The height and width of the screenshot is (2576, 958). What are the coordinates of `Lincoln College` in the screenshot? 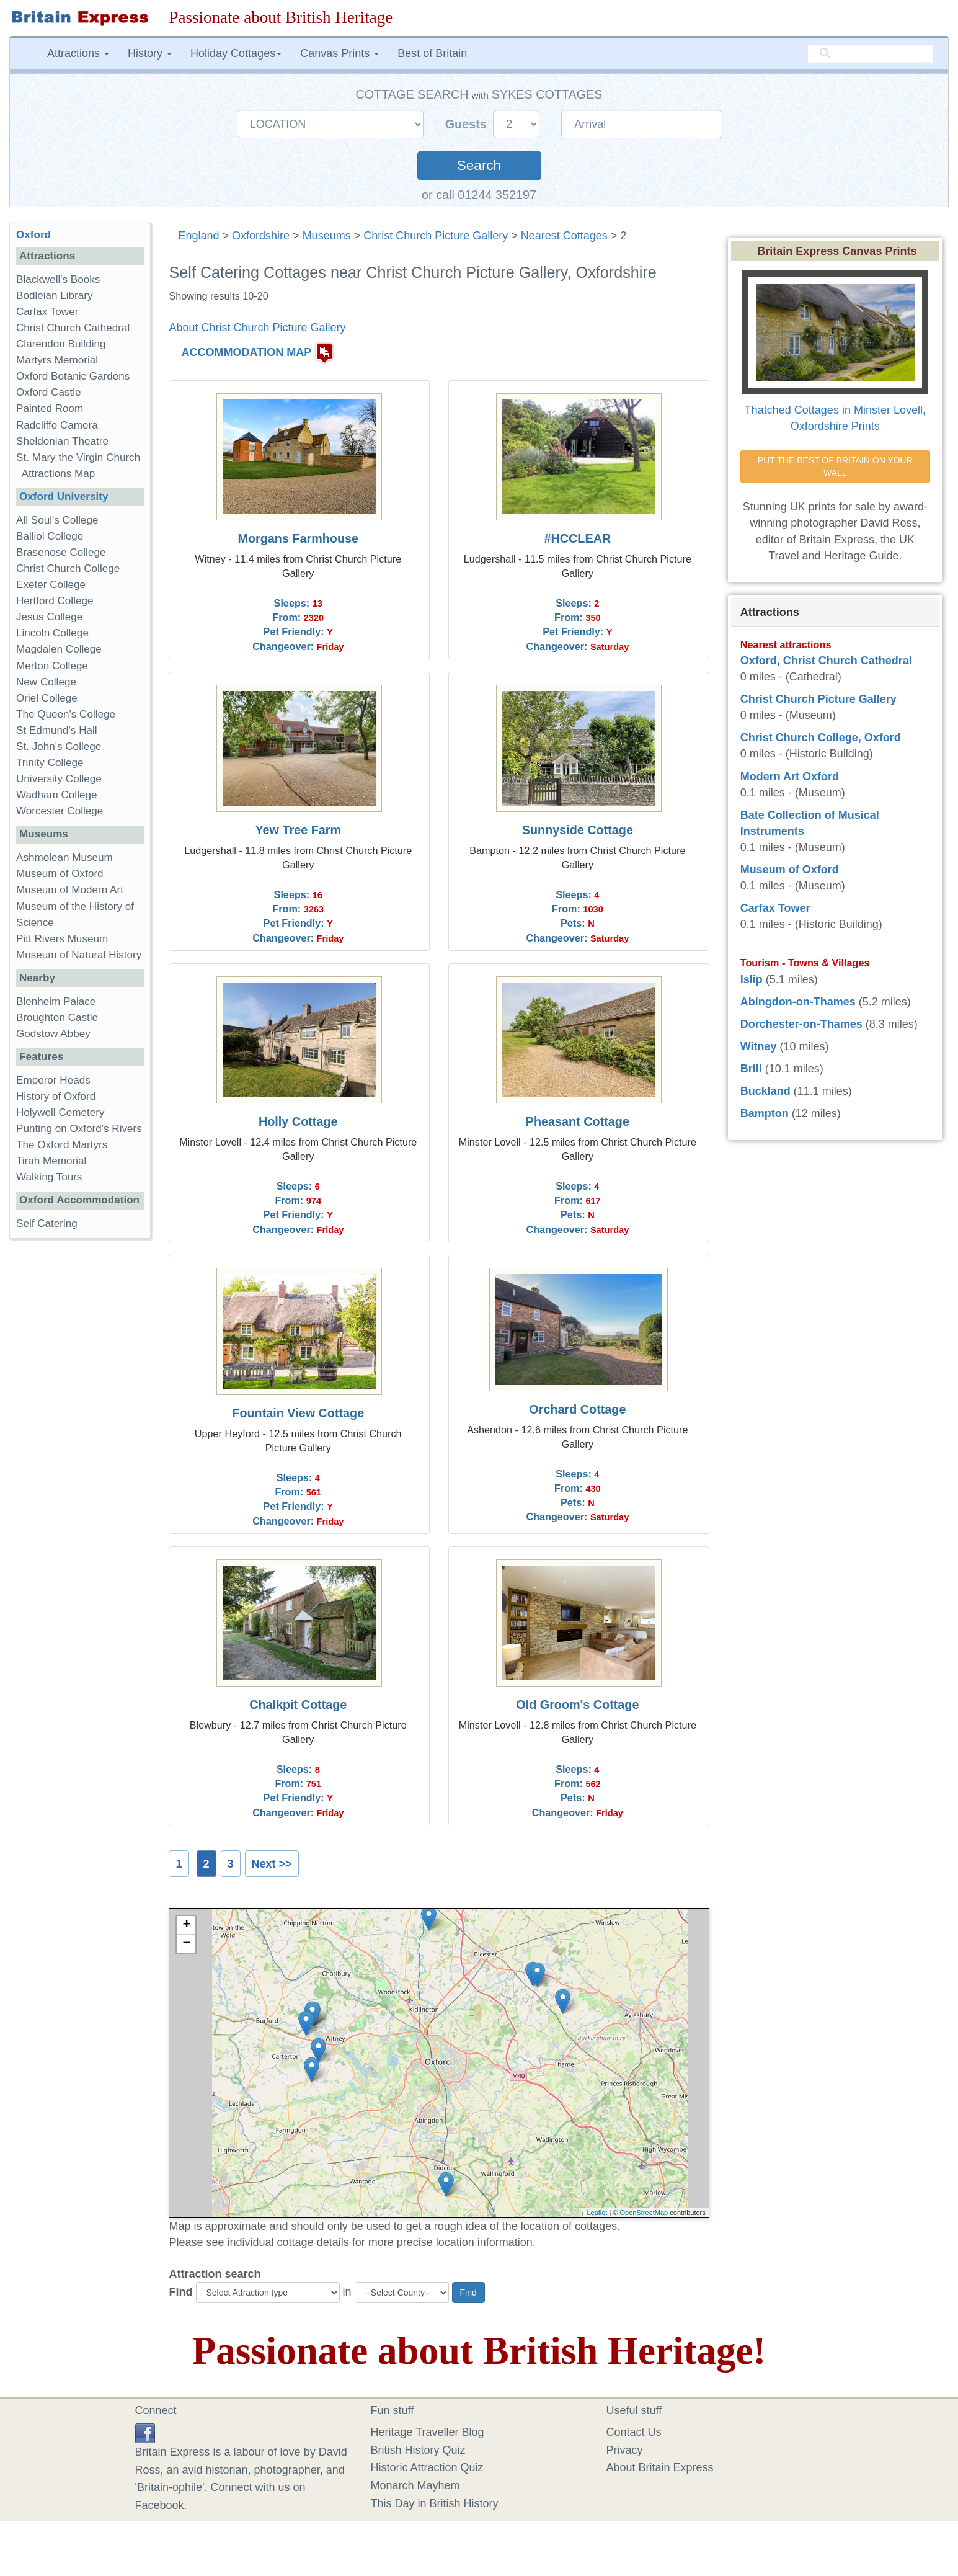 It's located at (52, 633).